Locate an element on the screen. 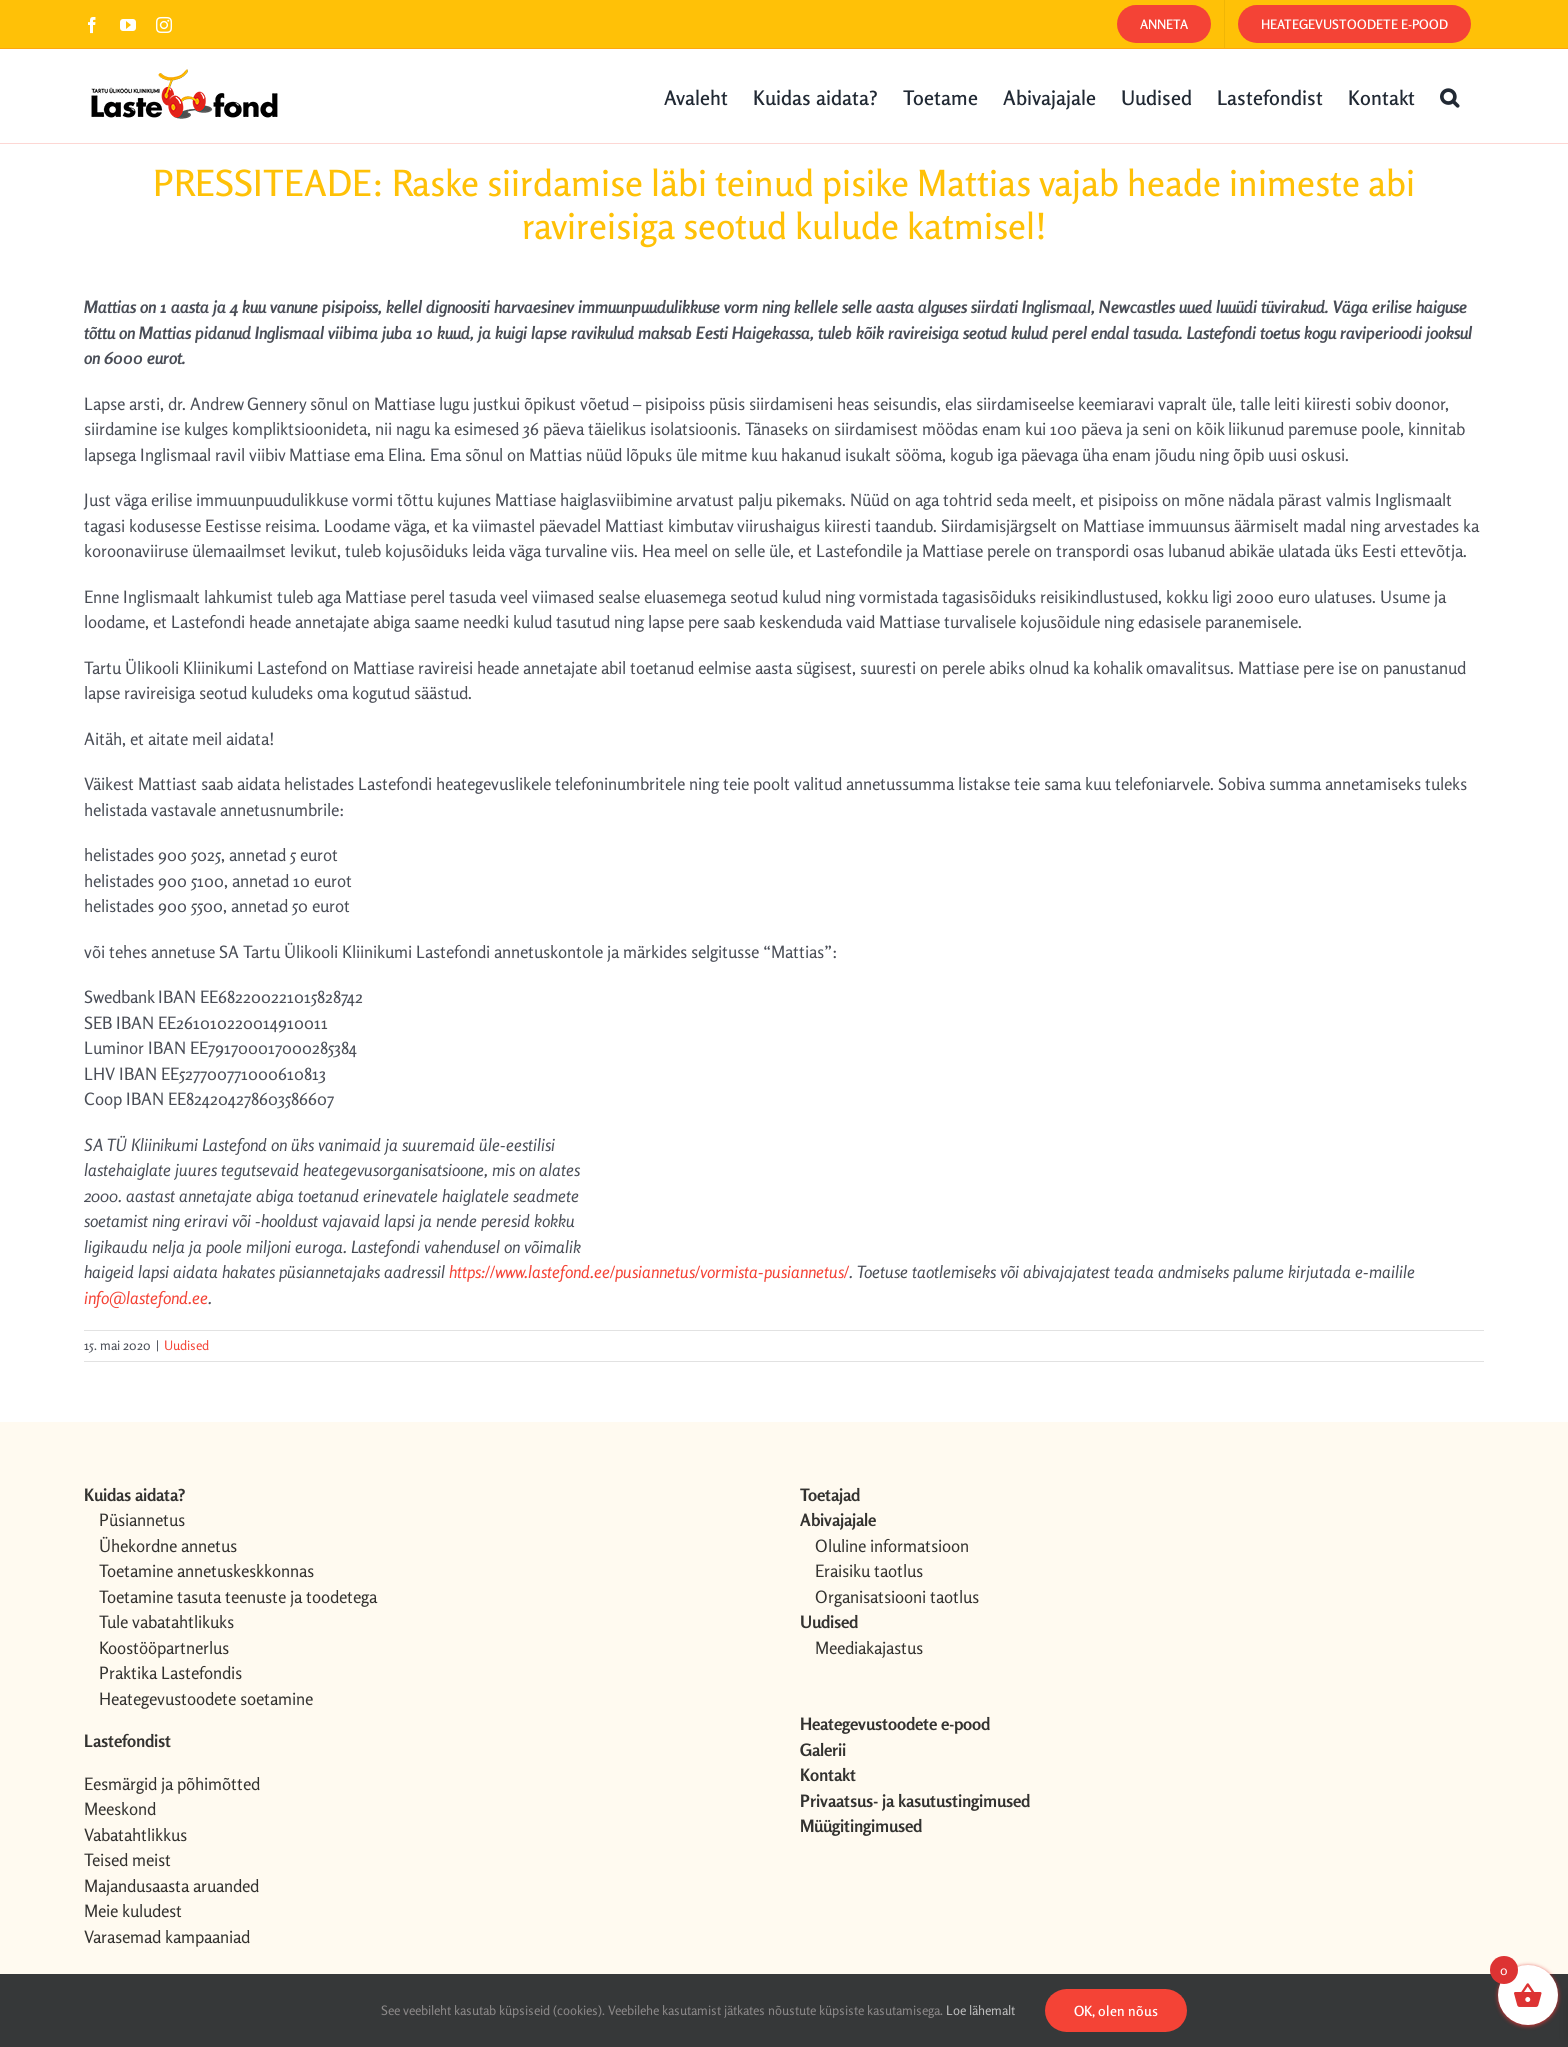  Vabatahtlikkus is located at coordinates (135, 1834).